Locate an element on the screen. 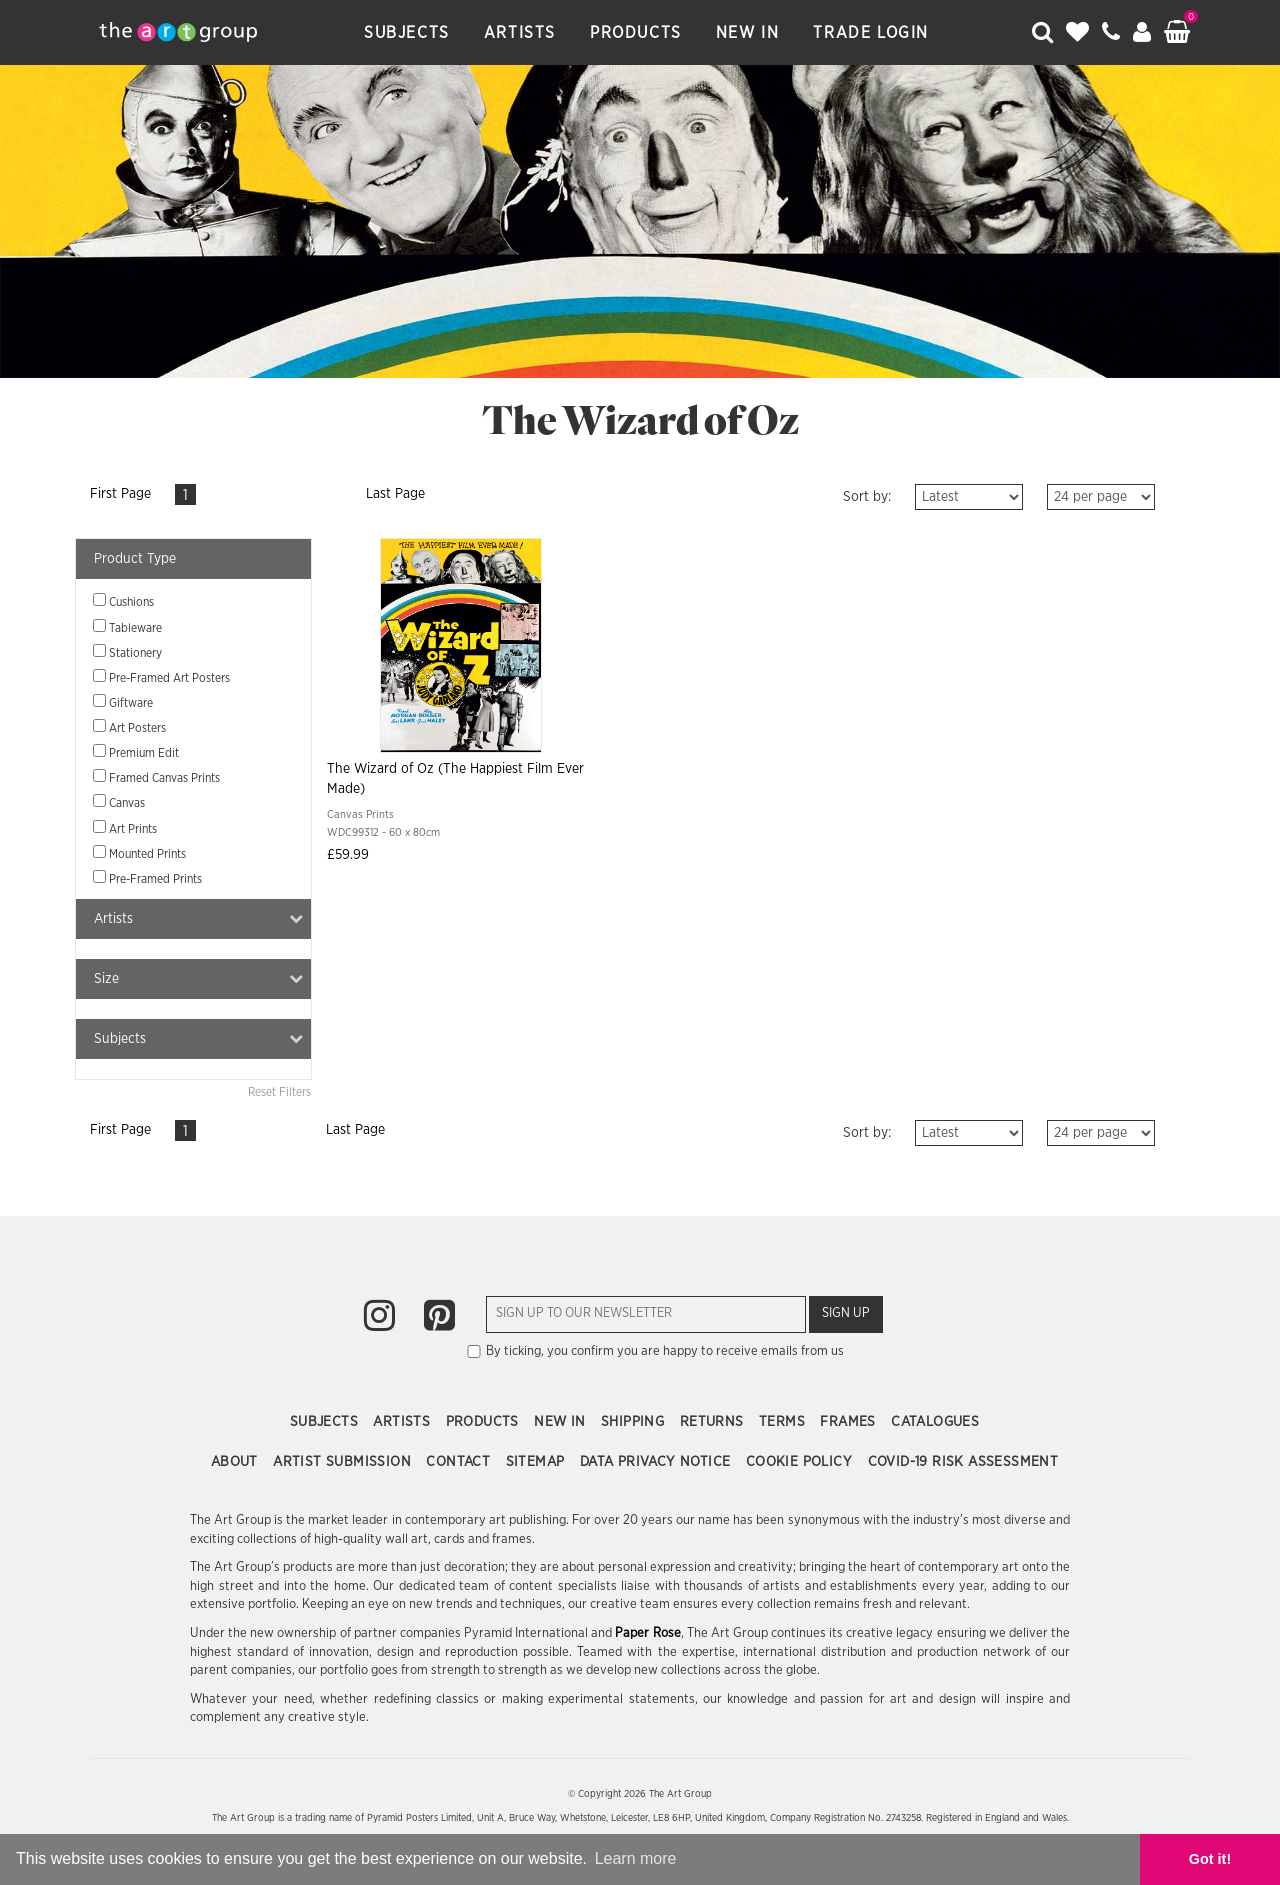 Image resolution: width=1280 pixels, height=1885 pixels. Sign Up is located at coordinates (846, 1313).